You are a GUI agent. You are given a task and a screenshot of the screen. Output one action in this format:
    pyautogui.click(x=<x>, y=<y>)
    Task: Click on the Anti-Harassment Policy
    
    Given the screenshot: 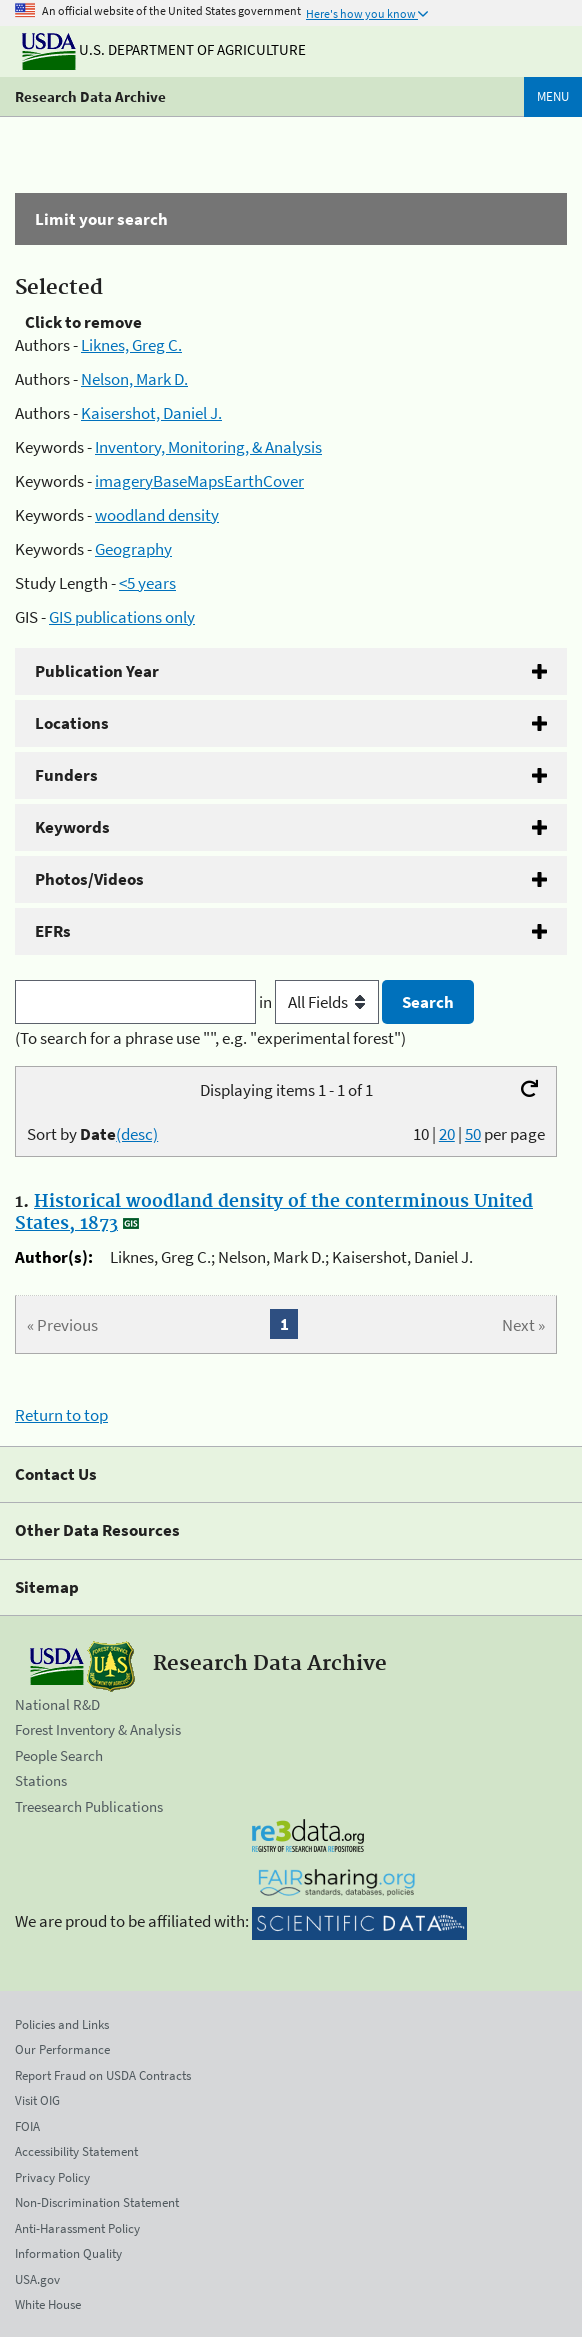 What is the action you would take?
    pyautogui.click(x=77, y=2228)
    